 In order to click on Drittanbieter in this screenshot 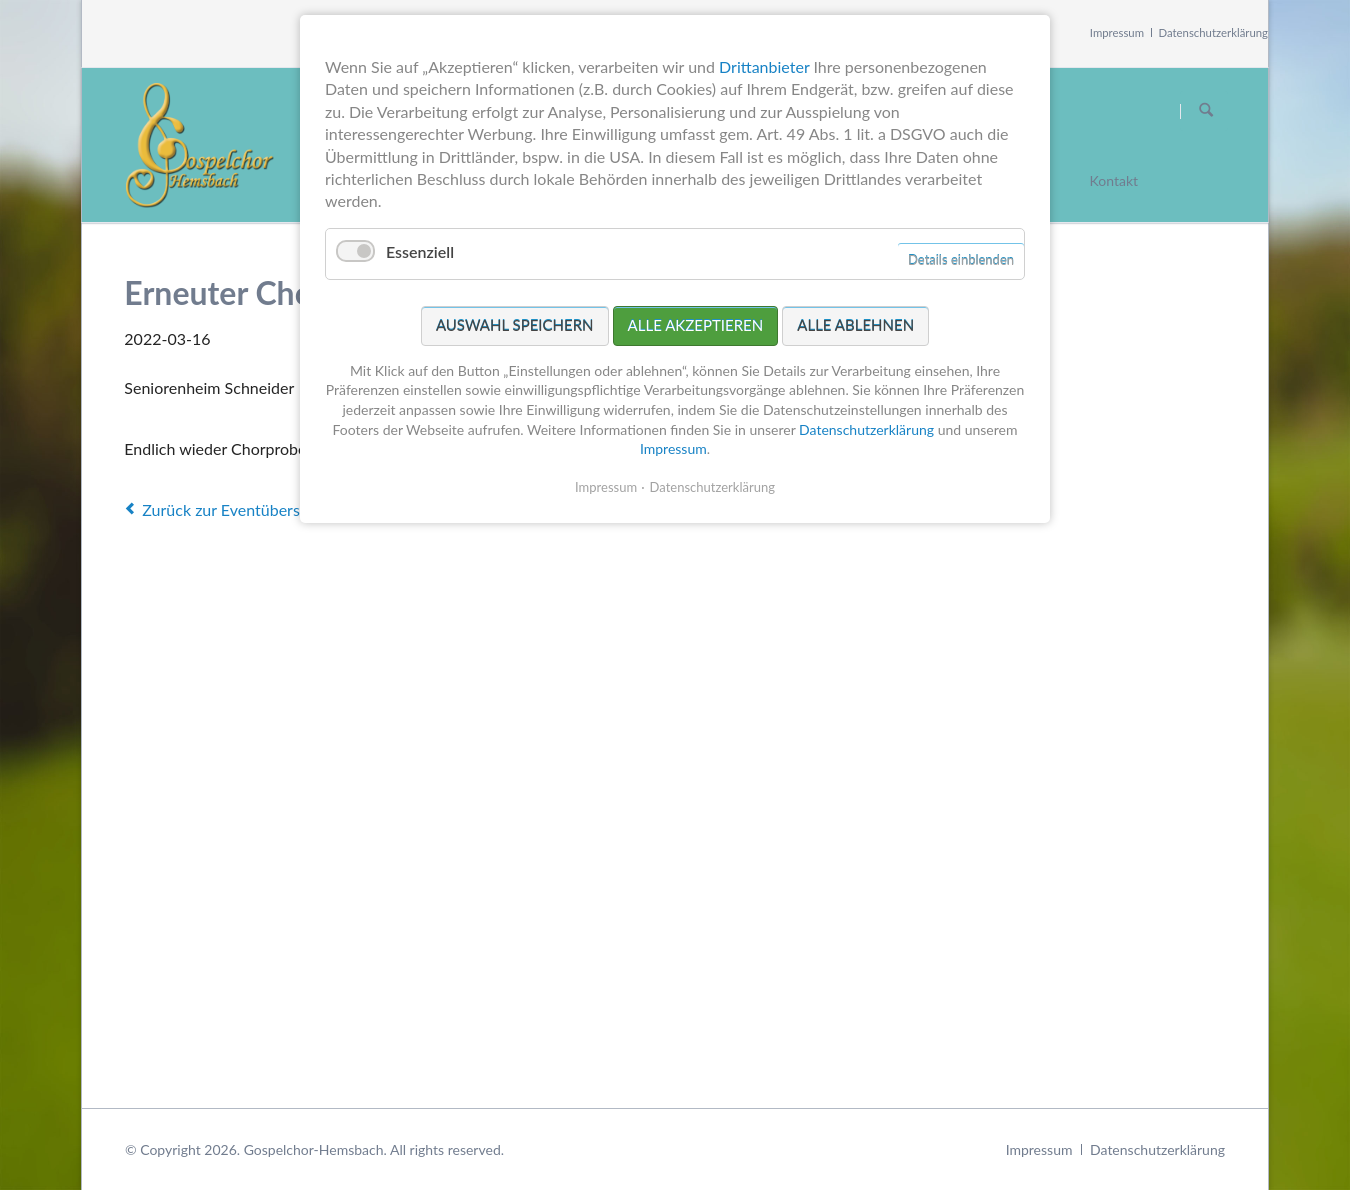, I will do `click(764, 66)`.